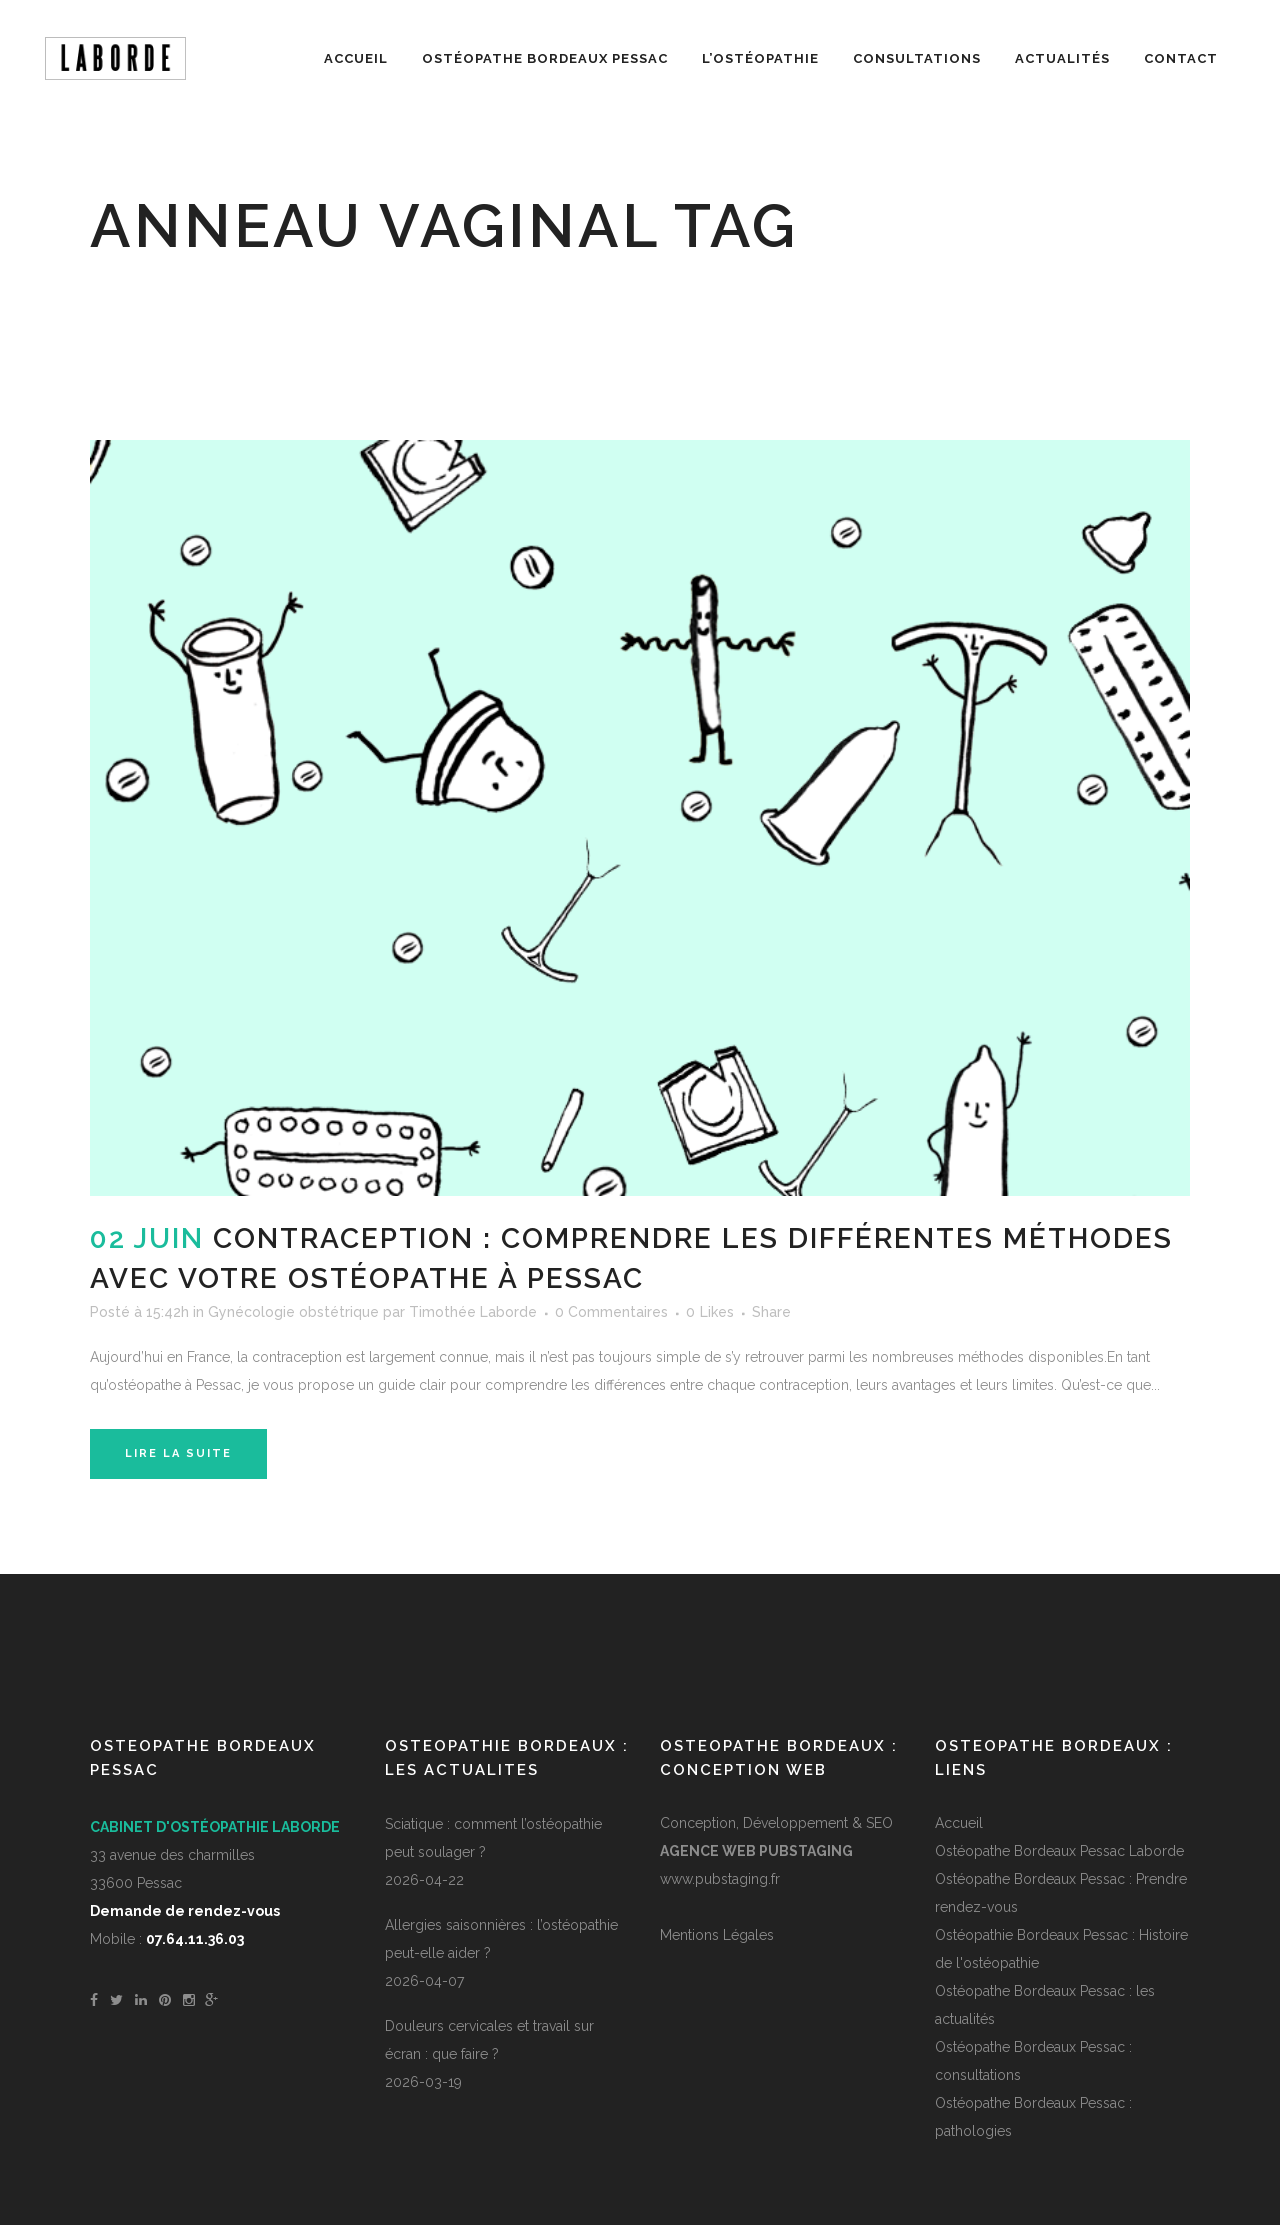 The image size is (1280, 2225). I want to click on Gynécologie obstétrique, so click(293, 1312).